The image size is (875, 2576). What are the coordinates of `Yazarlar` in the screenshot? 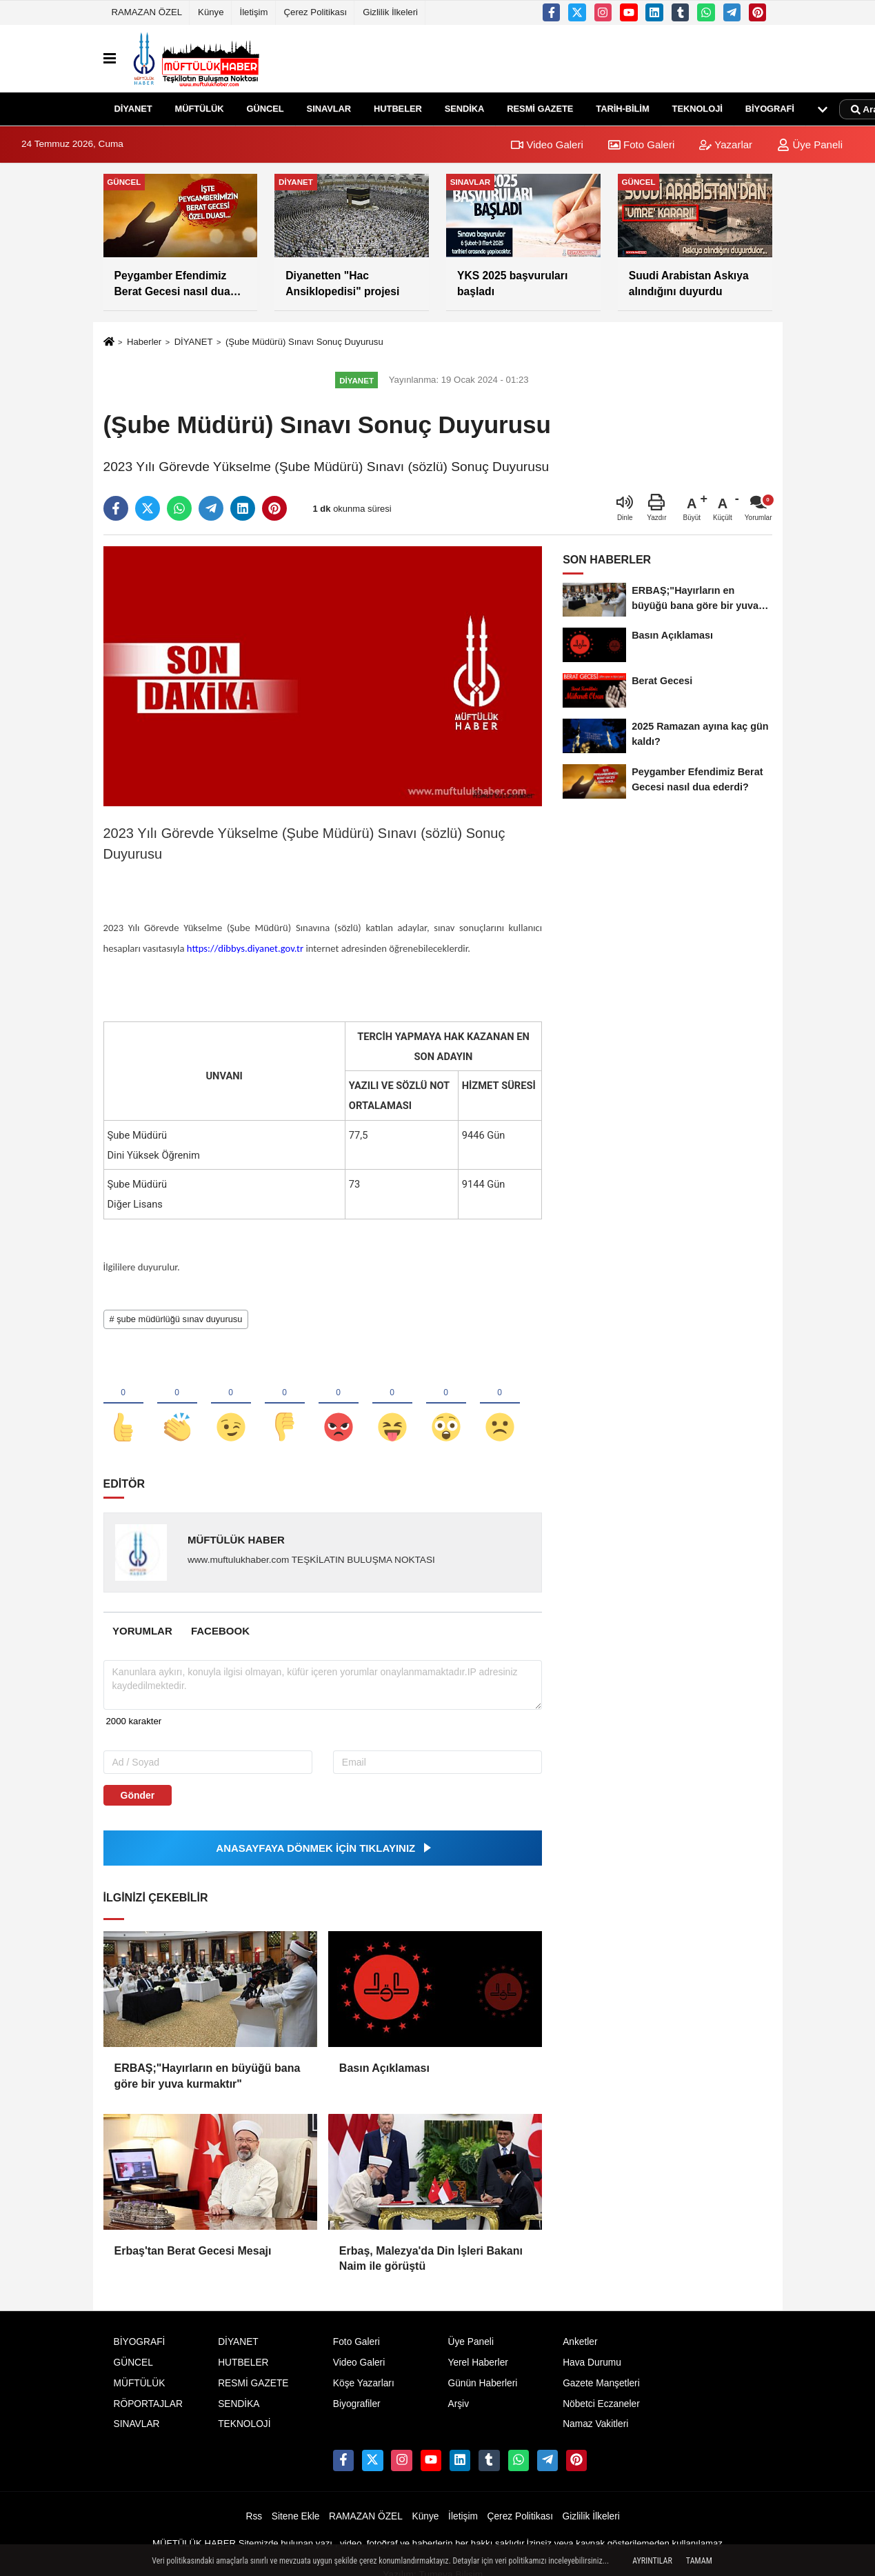 It's located at (725, 144).